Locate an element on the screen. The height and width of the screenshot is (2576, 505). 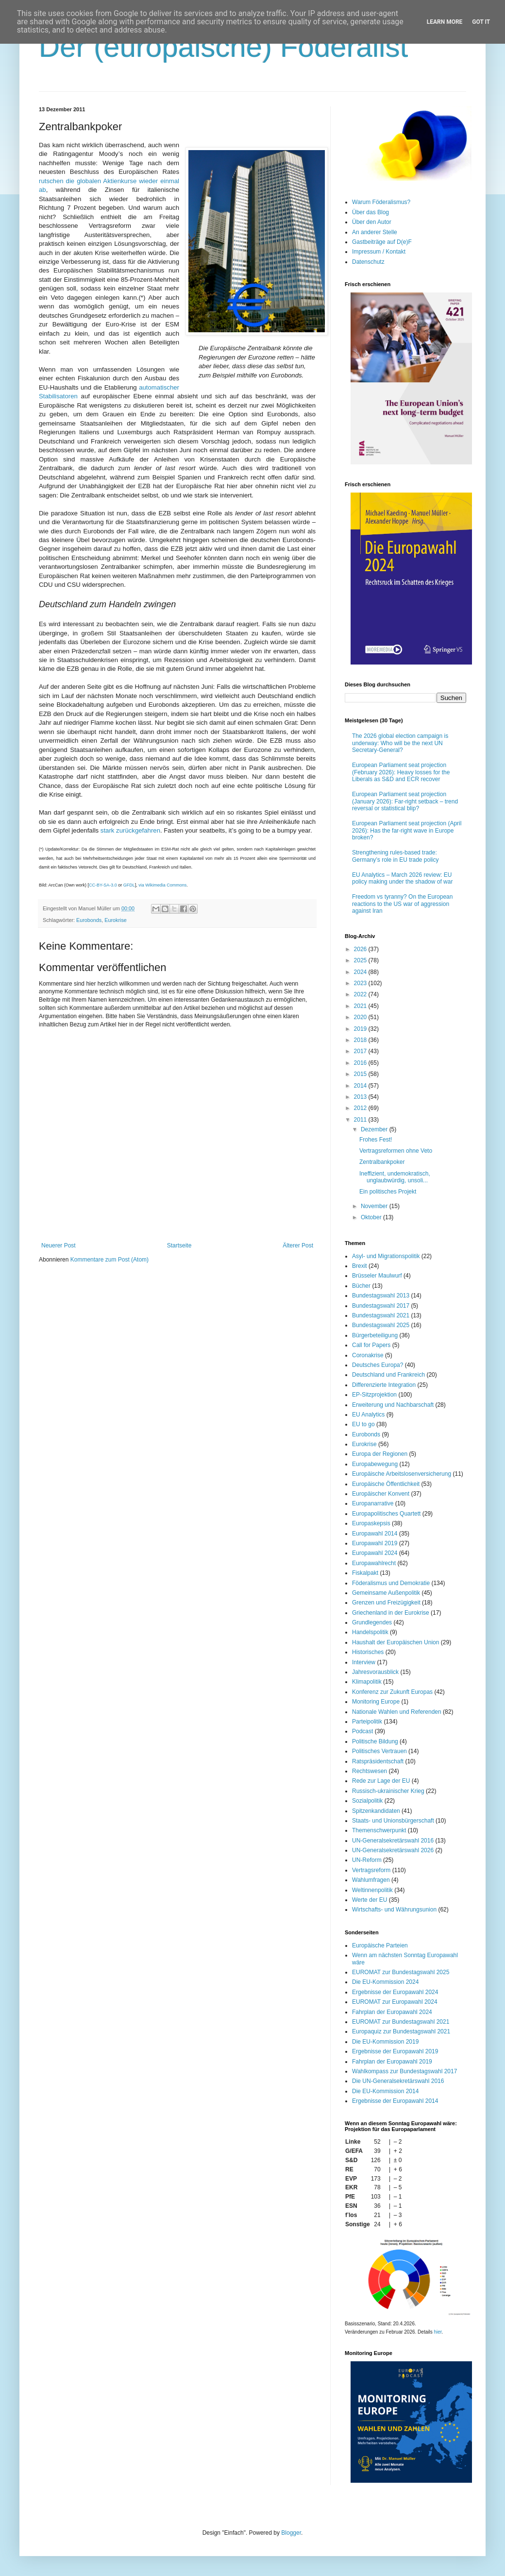
Europaquiz zur Bundestagswahl 2021 is located at coordinates (401, 2031).